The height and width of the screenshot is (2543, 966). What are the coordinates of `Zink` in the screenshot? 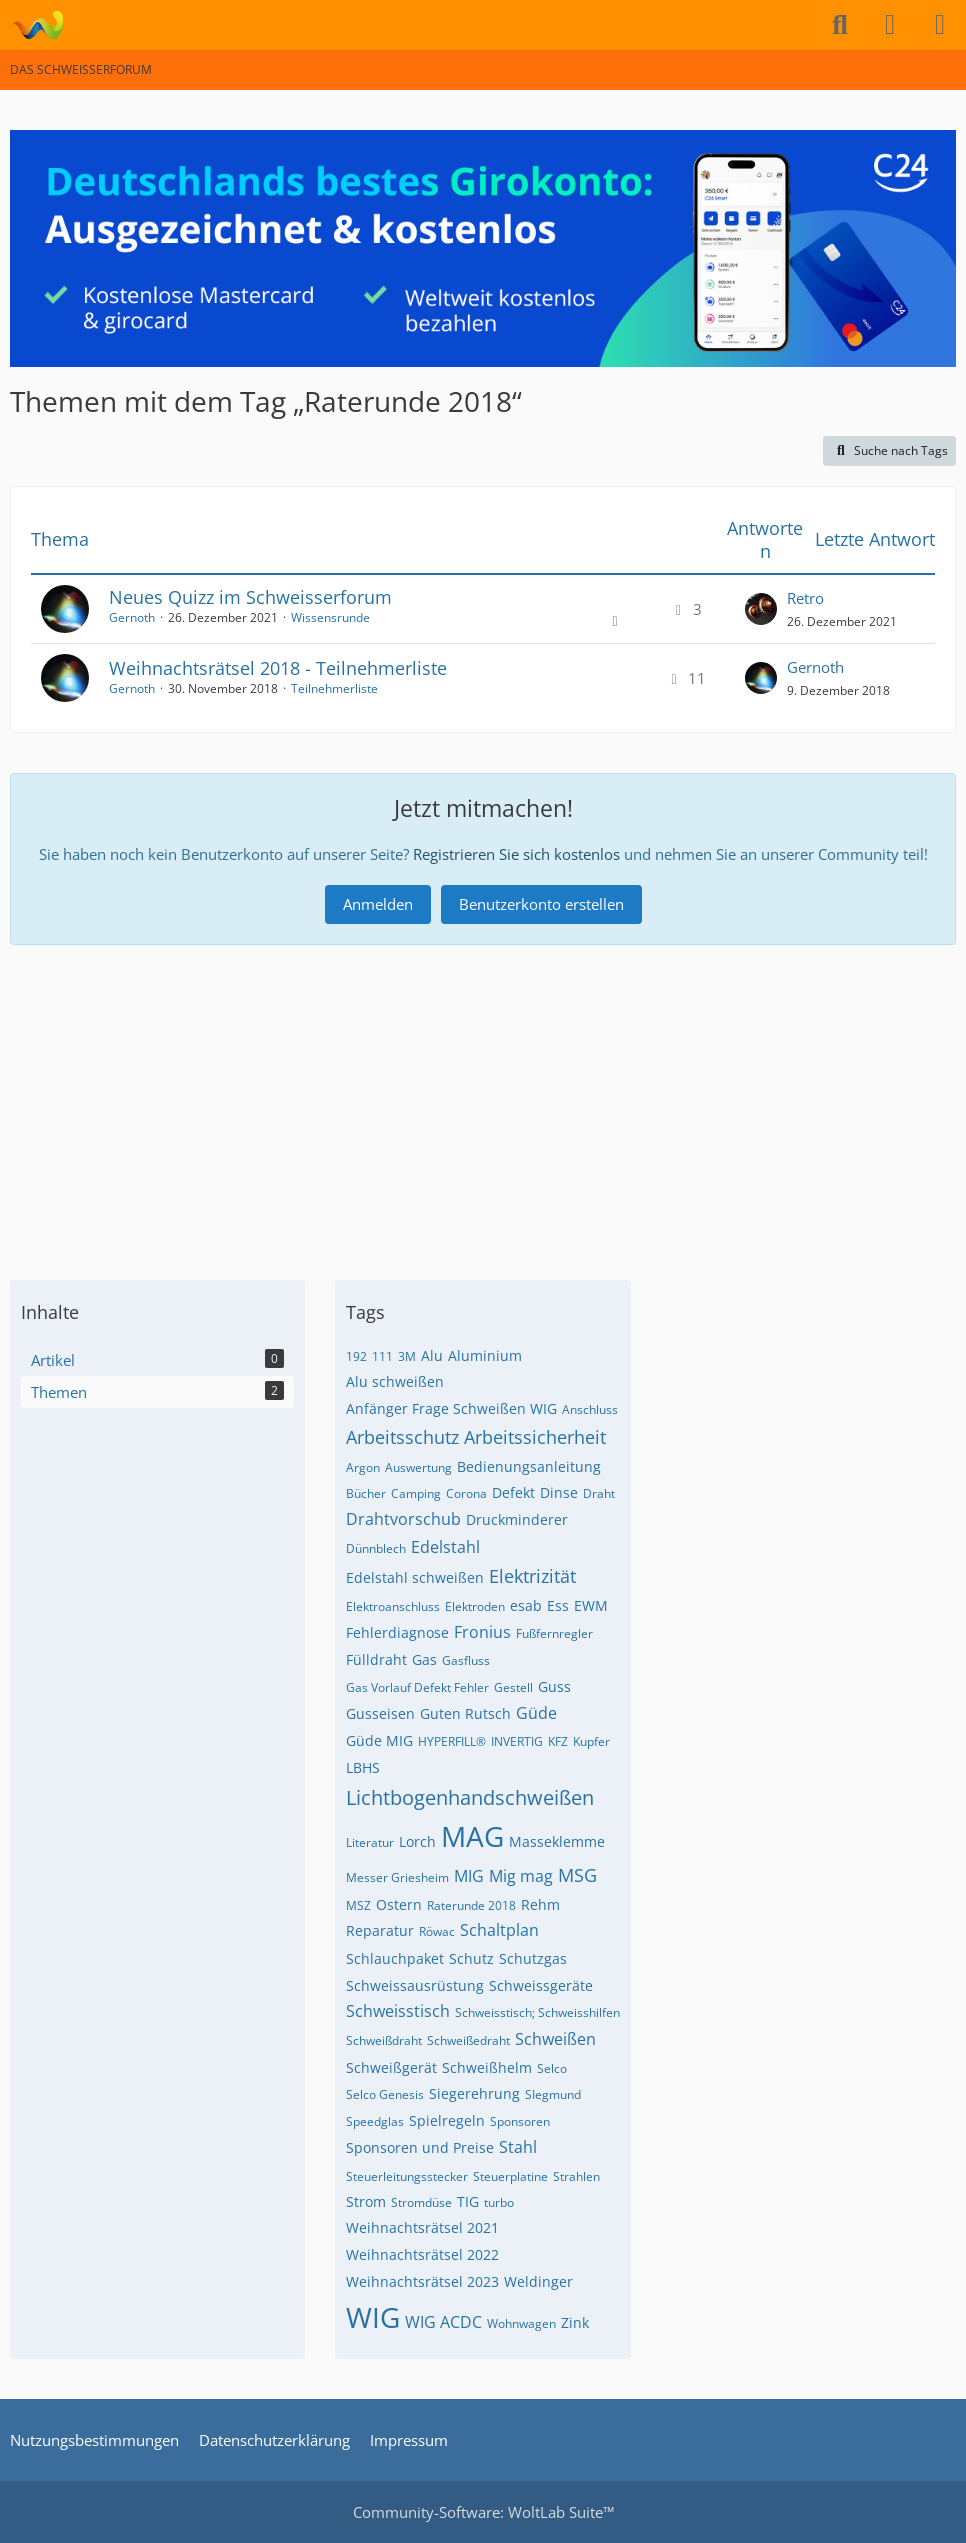 It's located at (575, 2322).